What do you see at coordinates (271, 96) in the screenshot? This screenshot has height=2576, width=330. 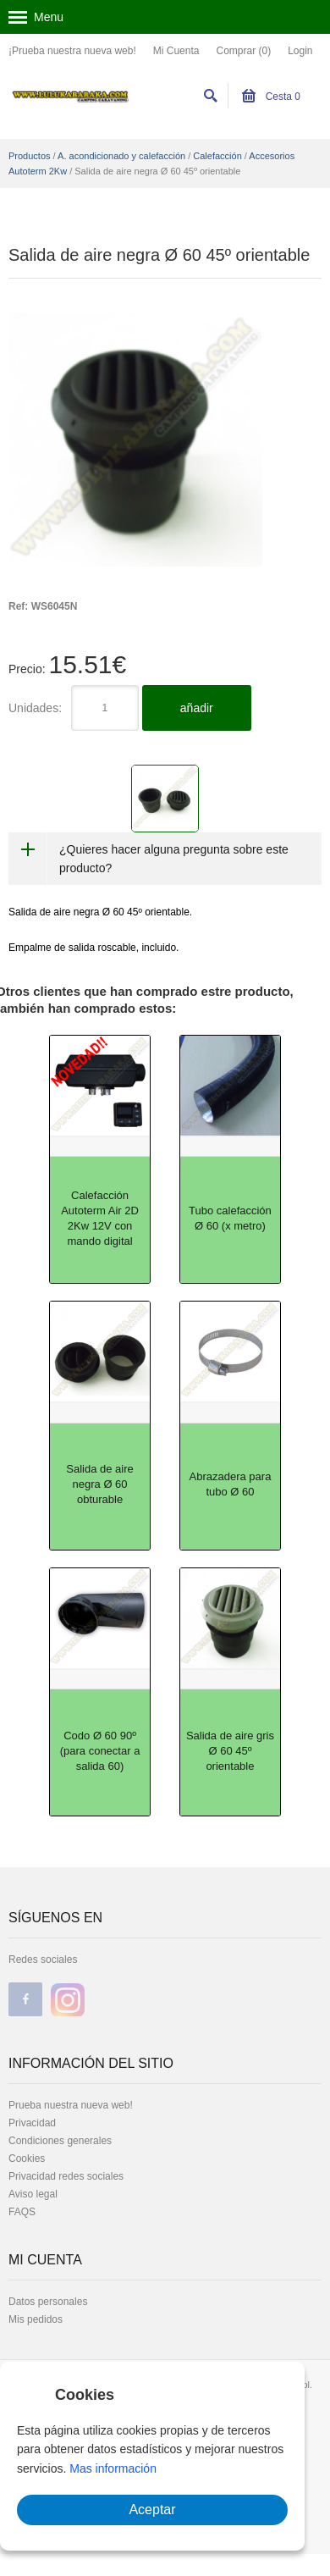 I see `Cesta` at bounding box center [271, 96].